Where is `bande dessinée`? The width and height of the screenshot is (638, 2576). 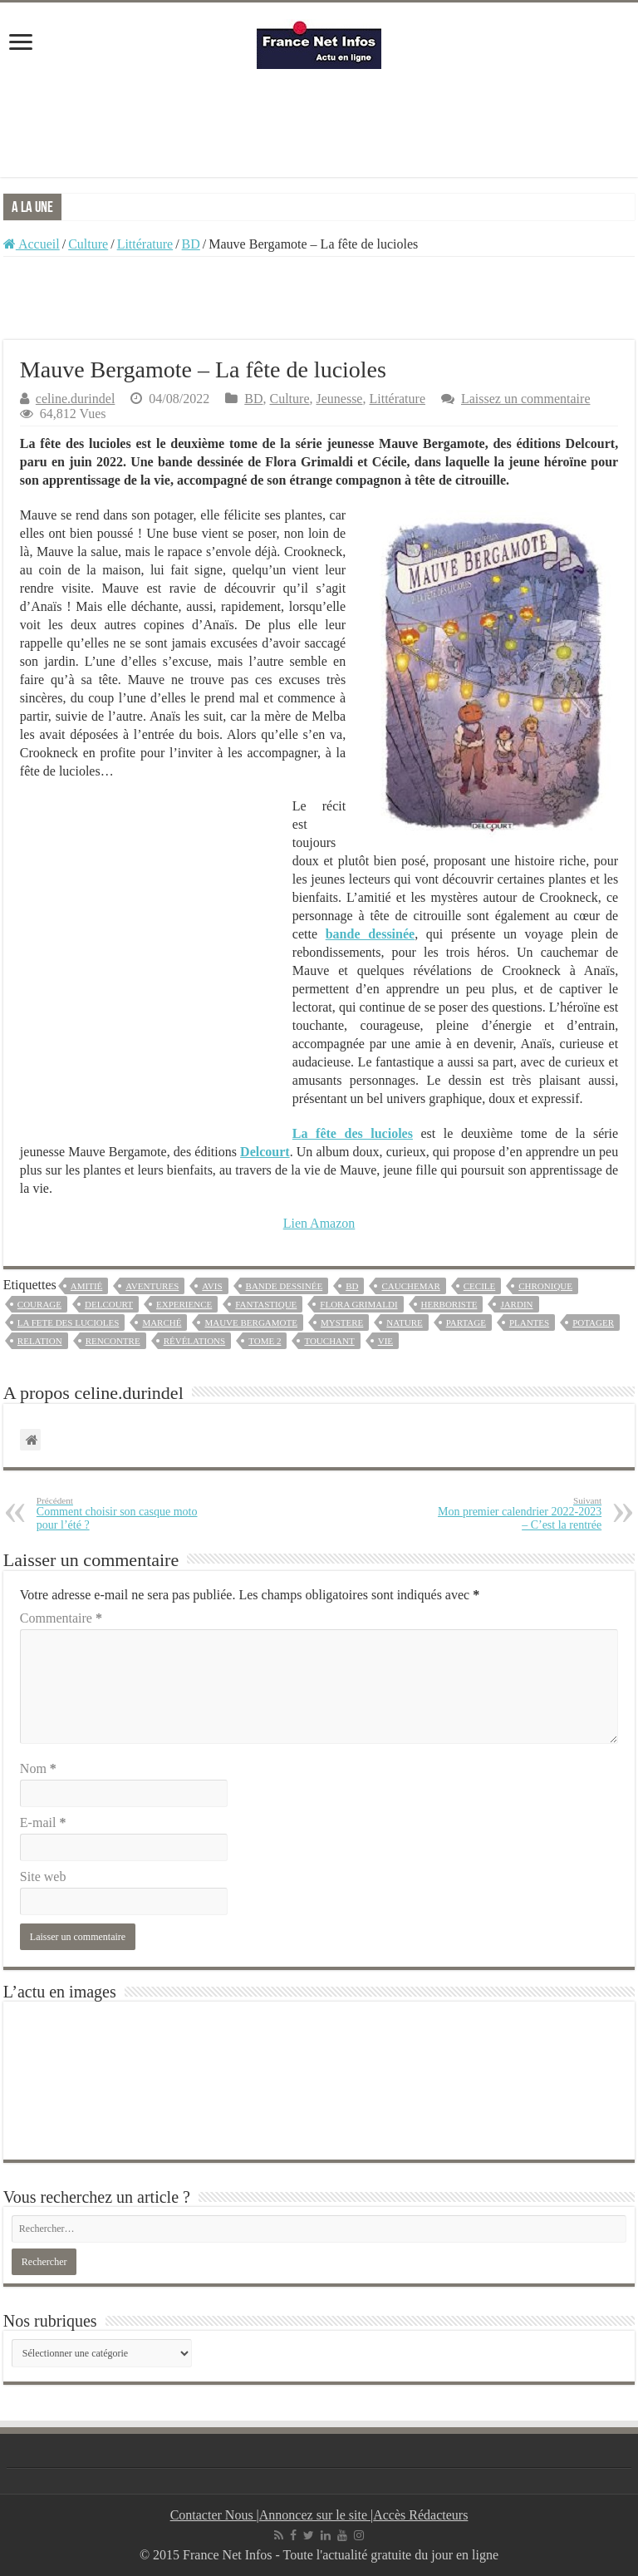 bande dessinée is located at coordinates (284, 1286).